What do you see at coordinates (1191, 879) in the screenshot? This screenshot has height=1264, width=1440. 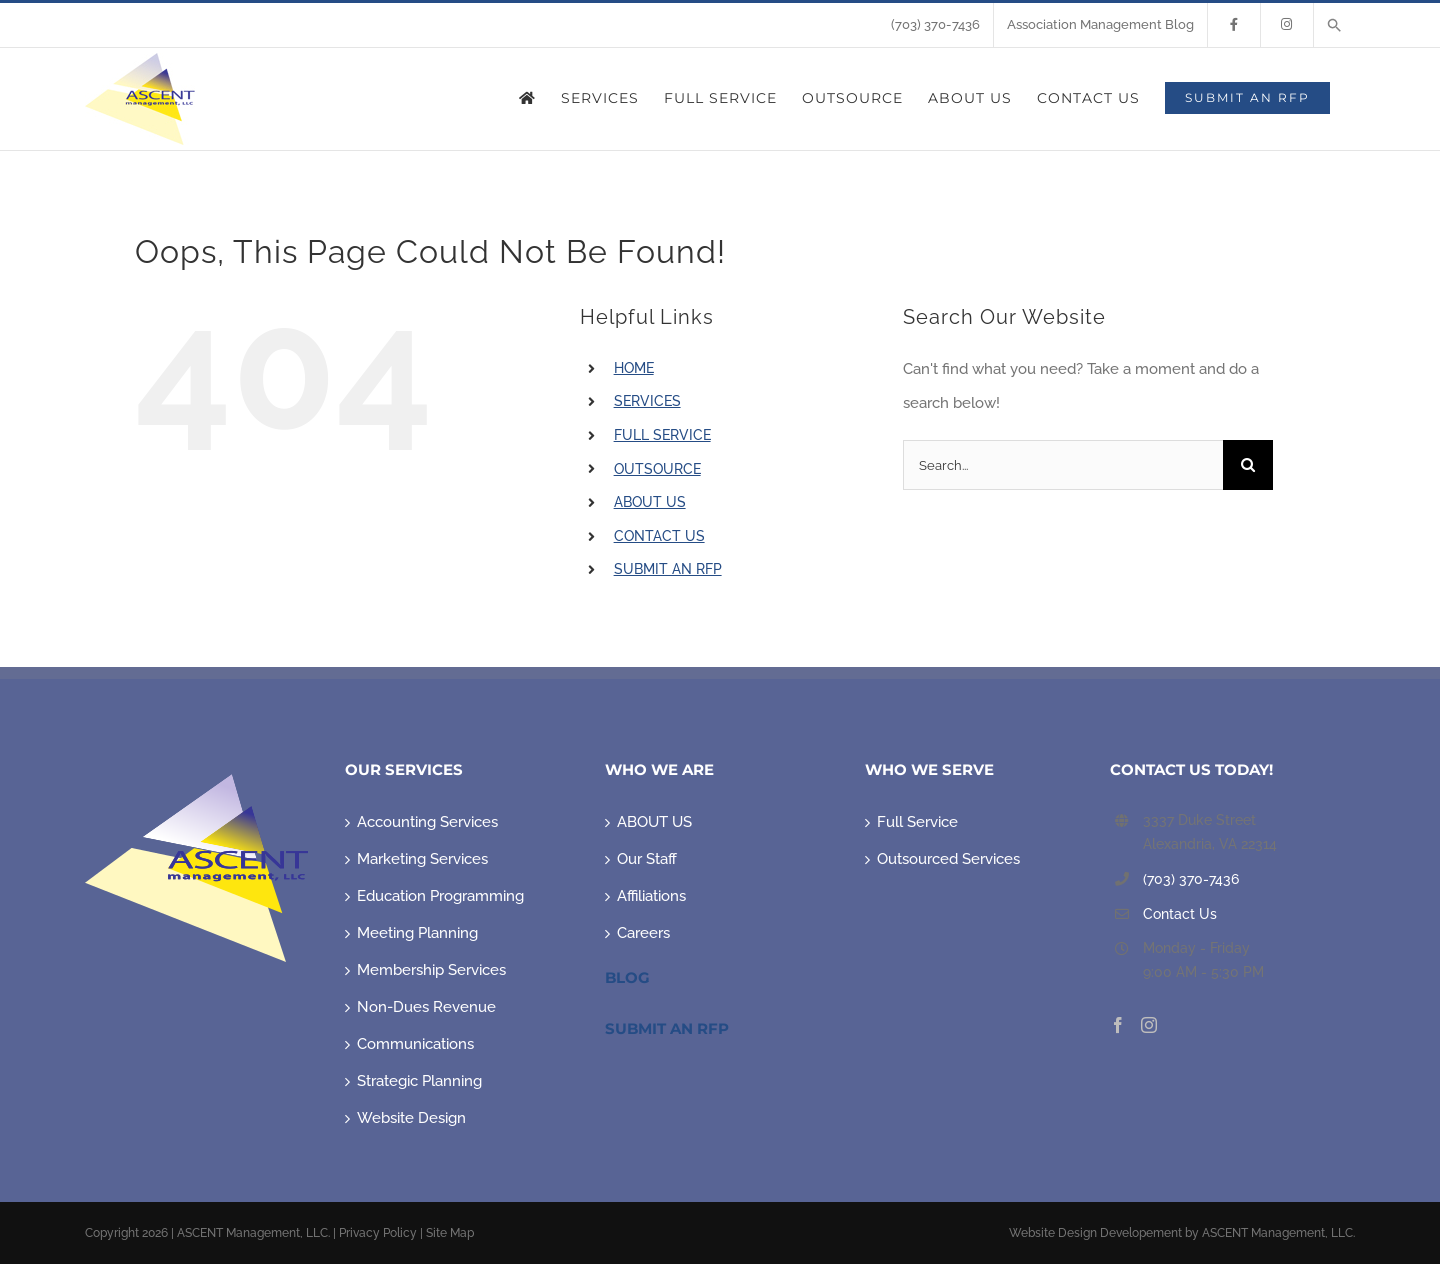 I see `(703) 370-7436` at bounding box center [1191, 879].